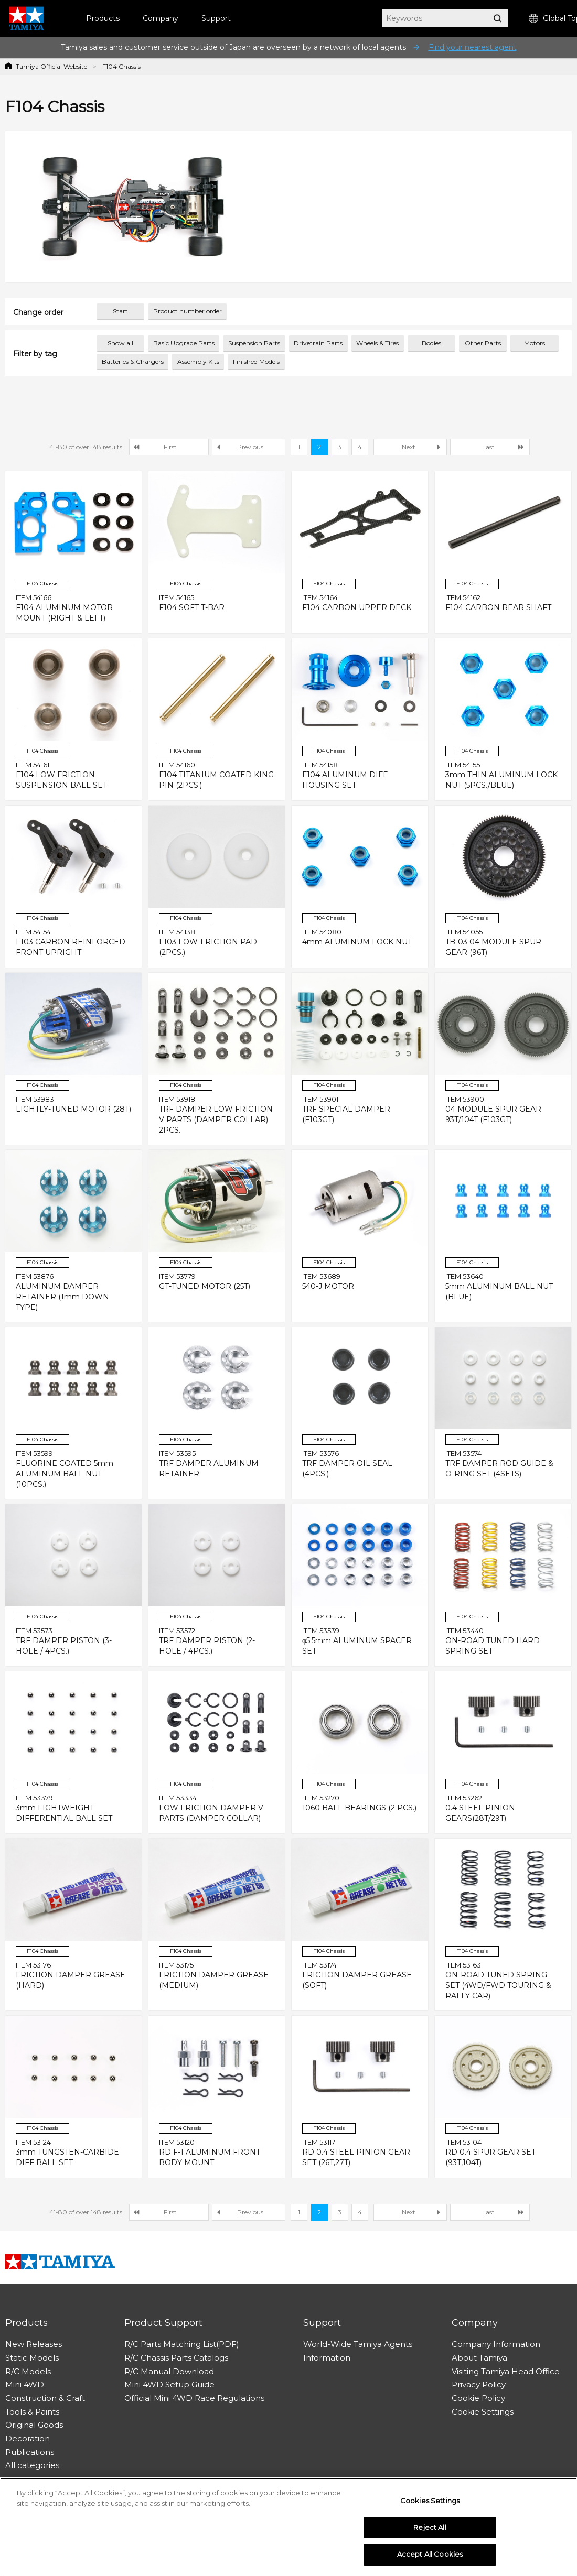 The height and width of the screenshot is (2576, 577). Describe the element at coordinates (377, 343) in the screenshot. I see `Wheels & Tires` at that location.